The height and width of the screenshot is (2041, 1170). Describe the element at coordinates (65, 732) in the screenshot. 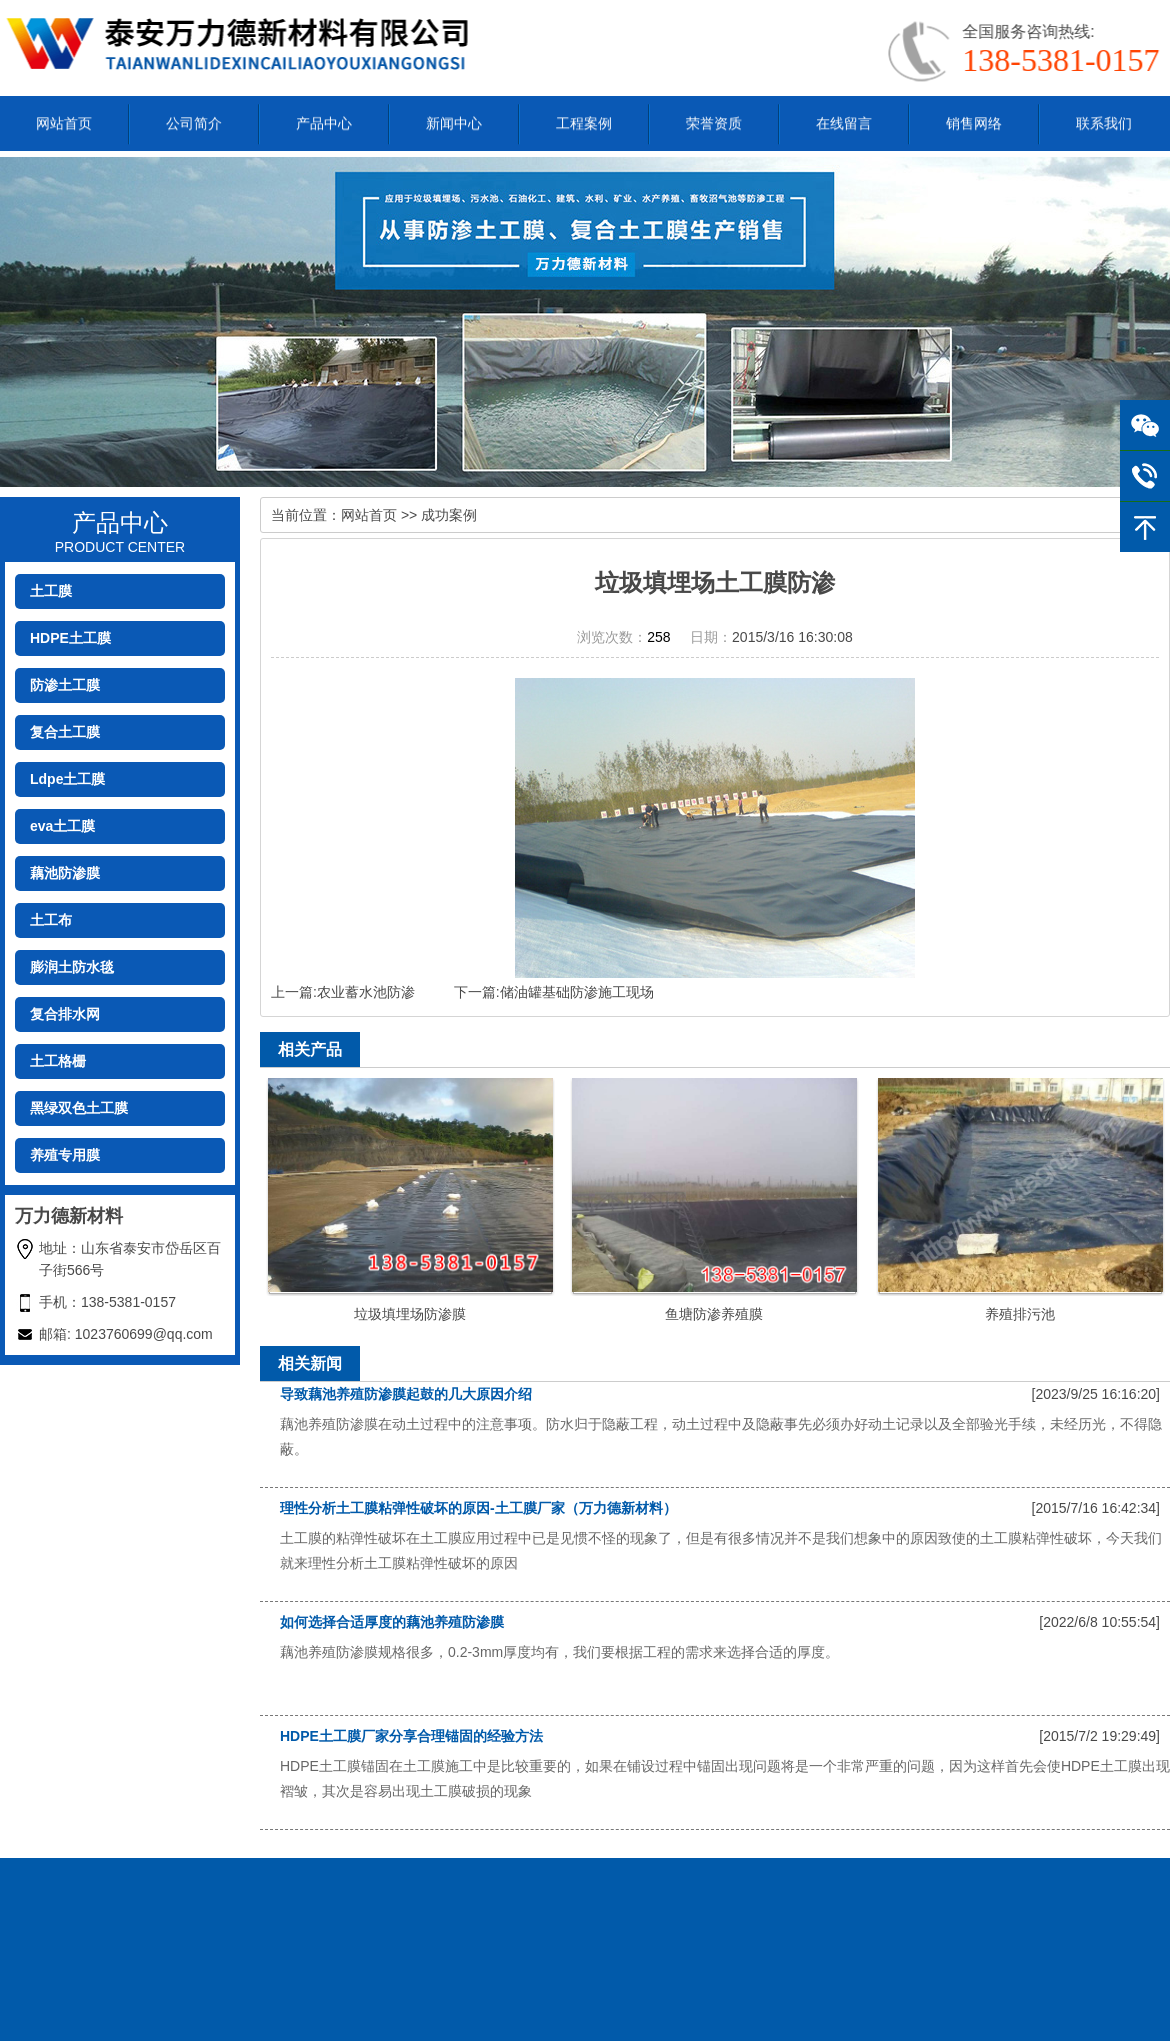

I see `复合土工膜` at that location.